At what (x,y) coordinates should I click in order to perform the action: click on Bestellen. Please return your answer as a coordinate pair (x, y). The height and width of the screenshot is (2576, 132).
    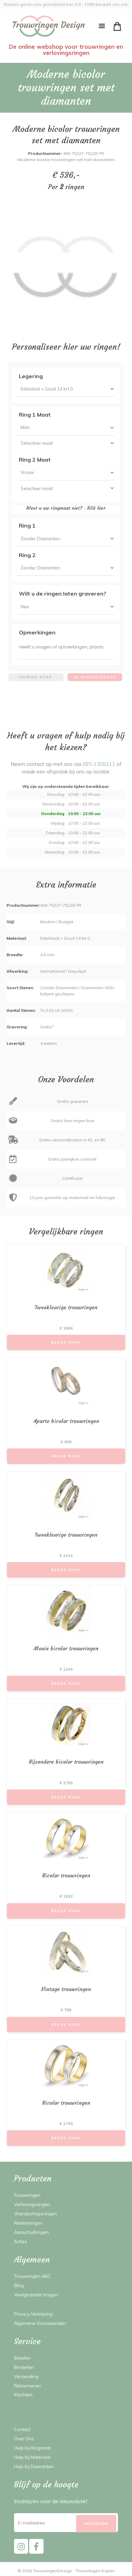
    Looking at the image, I should click on (24, 2367).